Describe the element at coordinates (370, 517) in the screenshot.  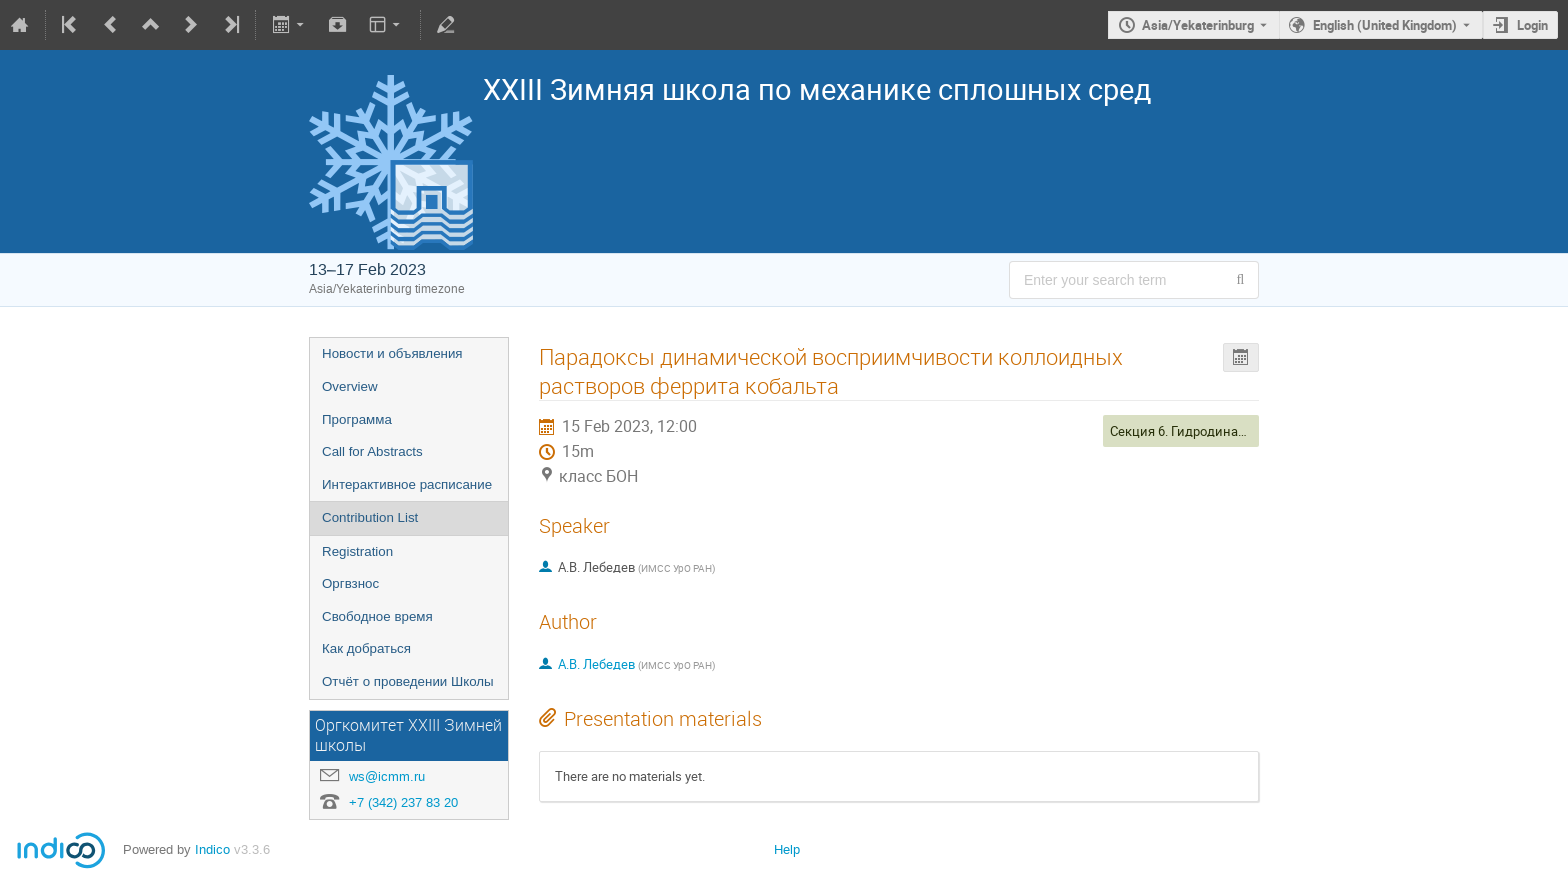
I see `Contribution List` at that location.